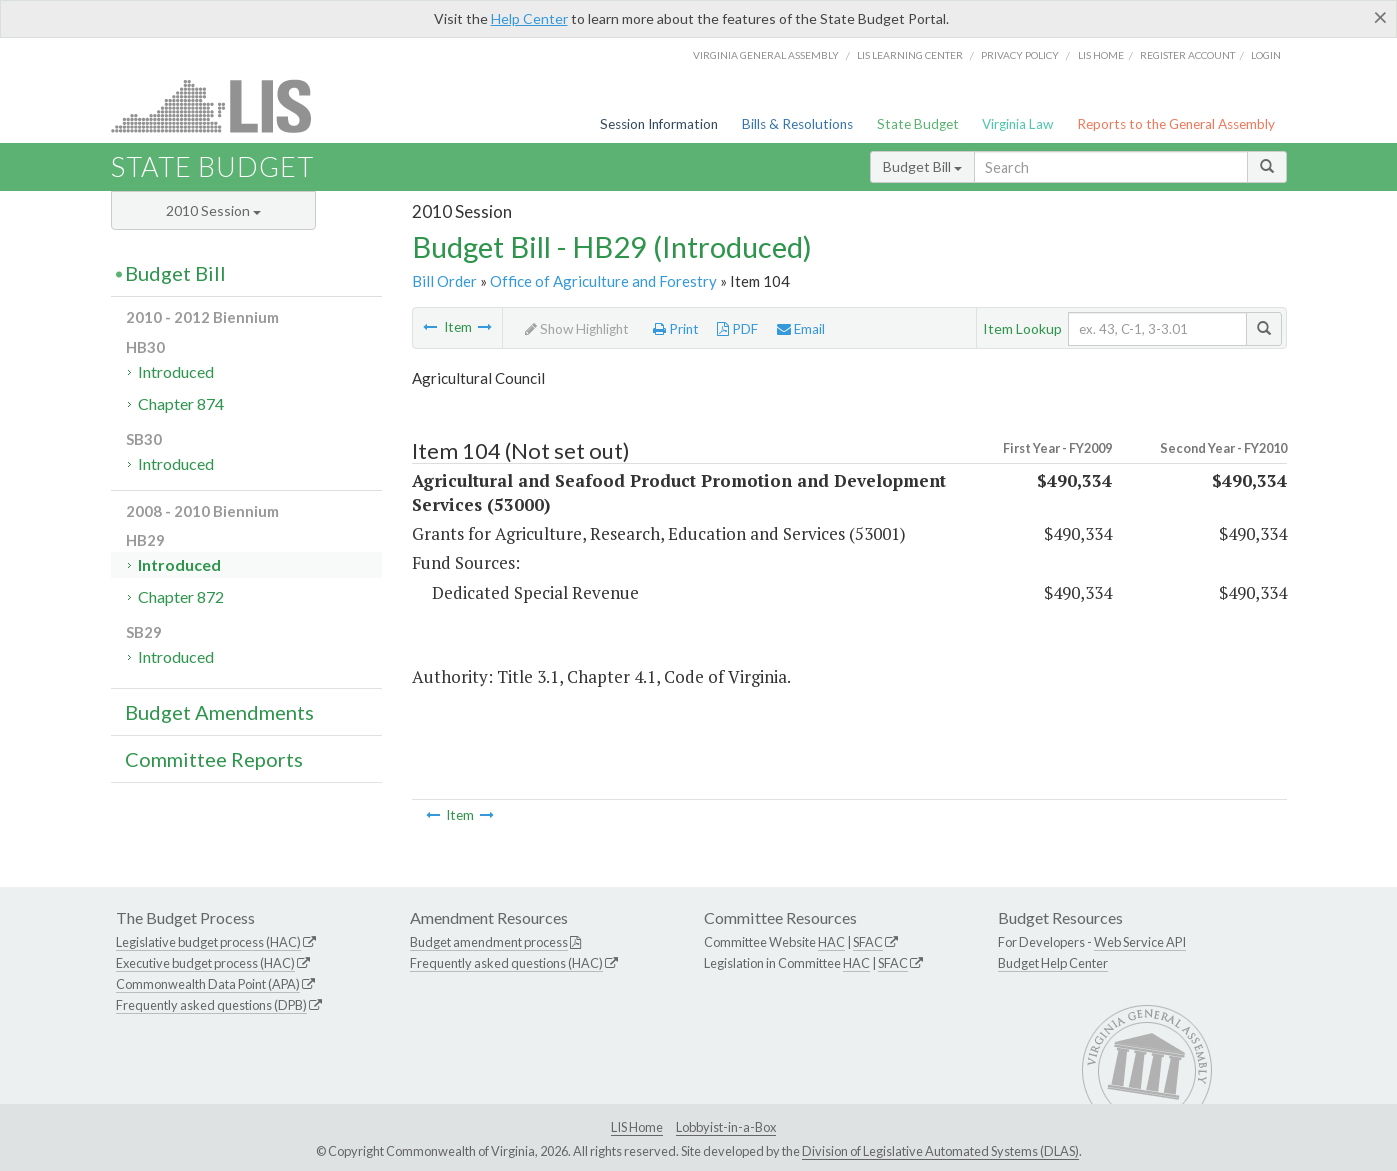 The height and width of the screenshot is (1171, 1397). I want to click on State Budget, so click(918, 124).